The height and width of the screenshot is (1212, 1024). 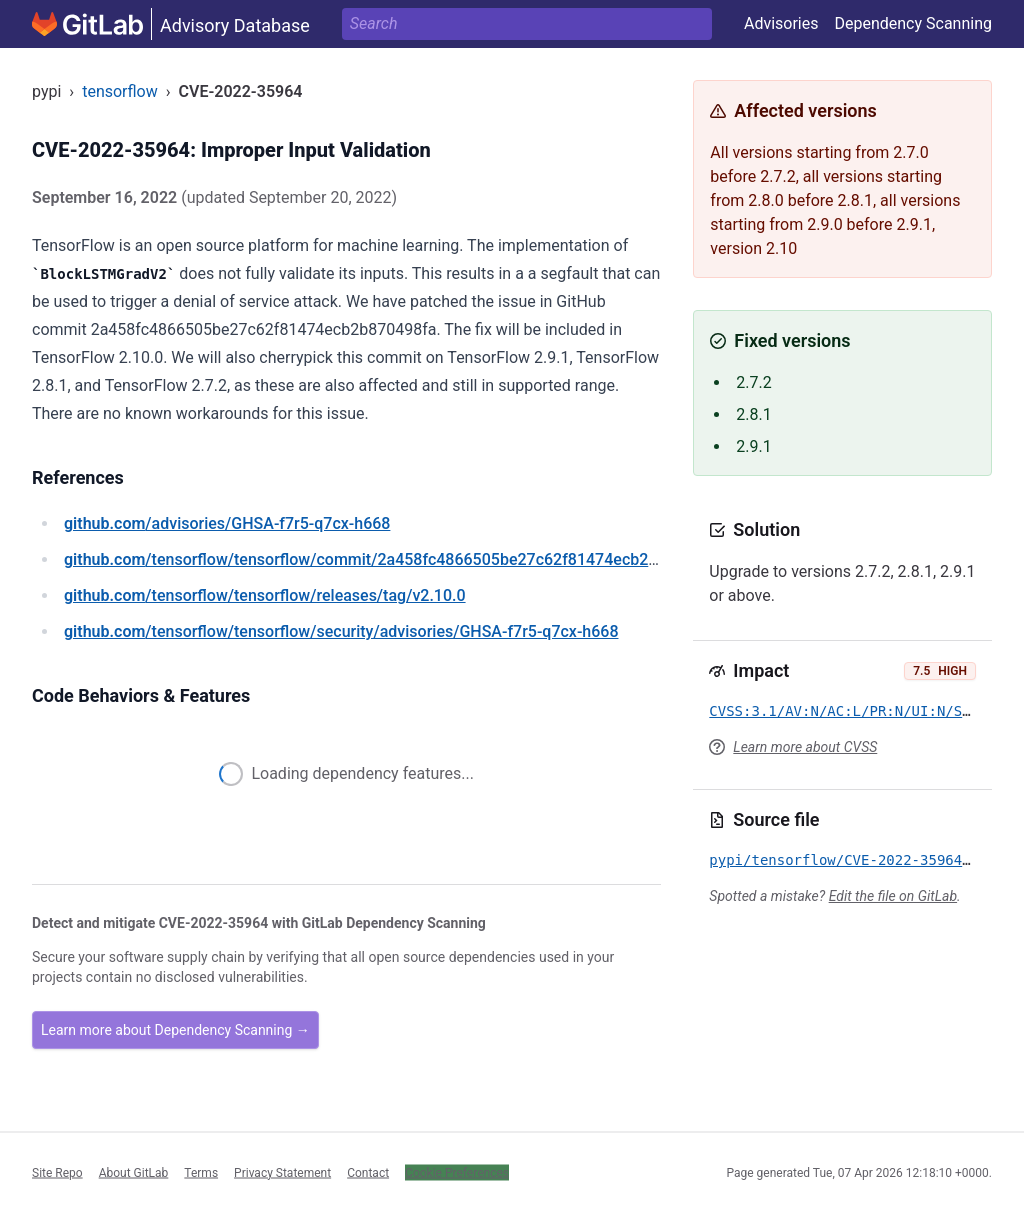 I want to click on /advisories/GHSA-f7r5-q7cx-h668, so click(x=227, y=523).